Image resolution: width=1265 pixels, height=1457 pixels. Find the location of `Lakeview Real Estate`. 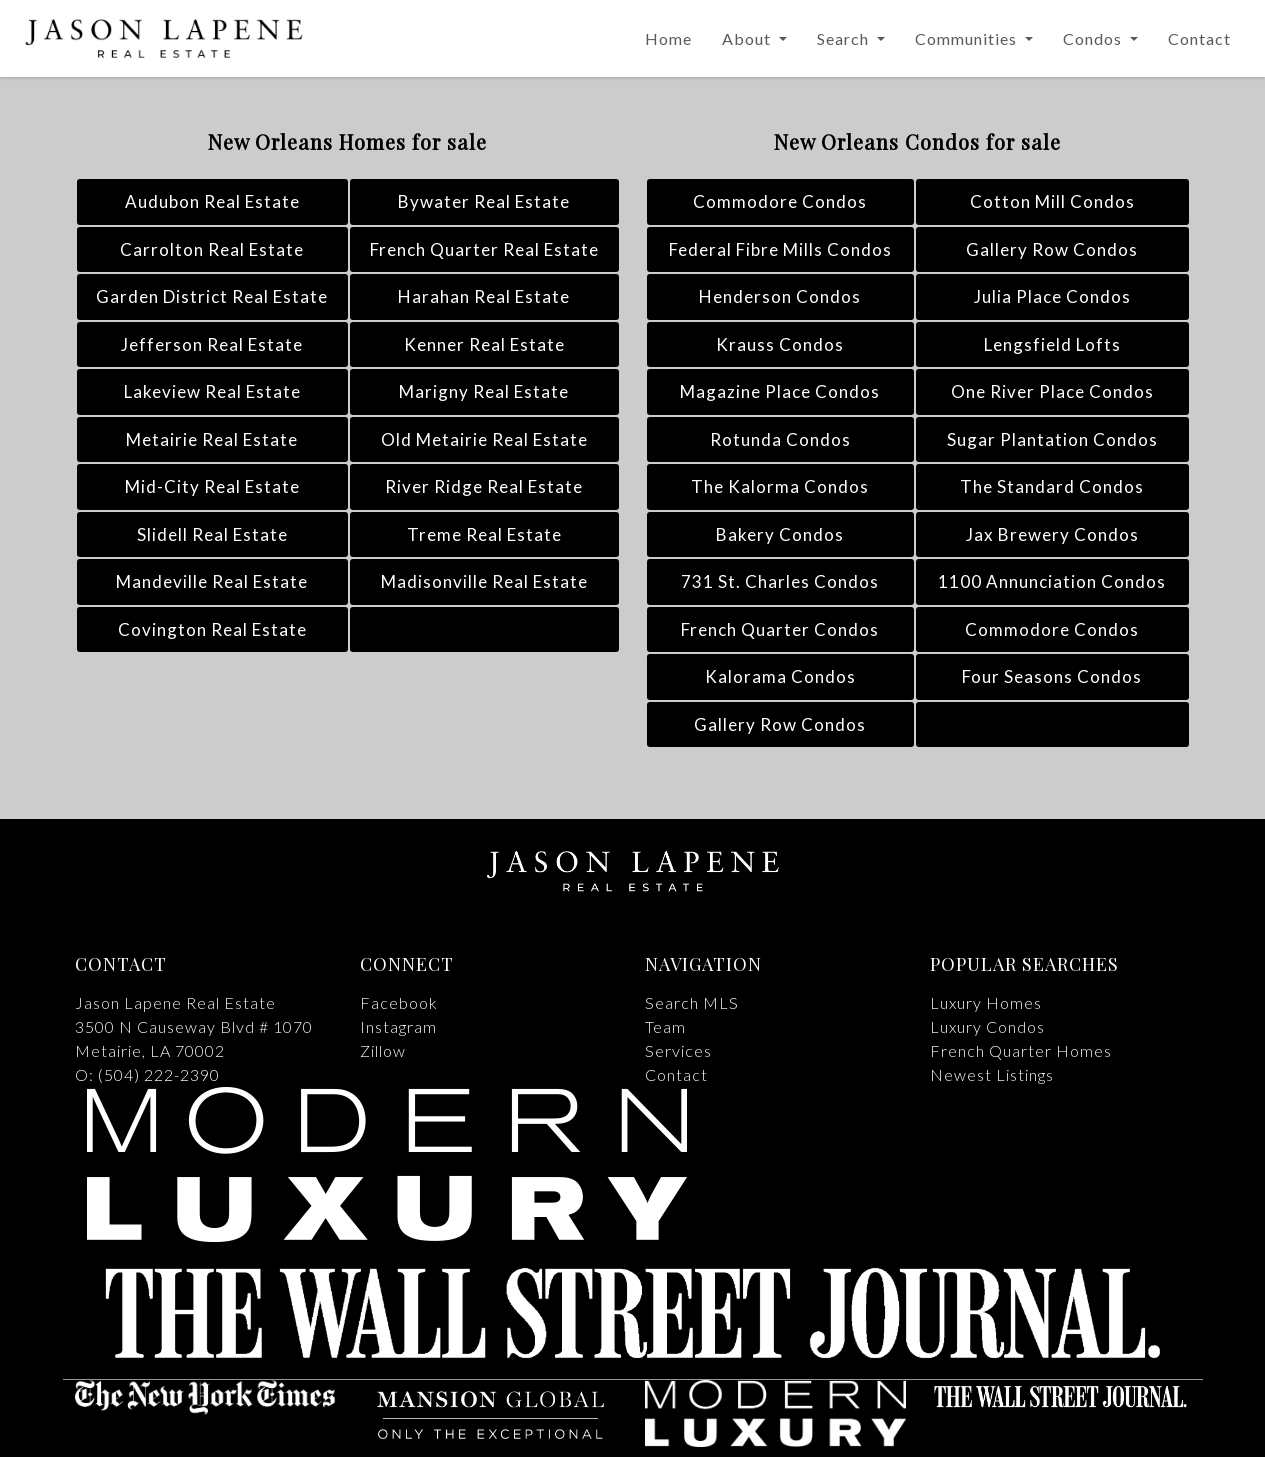

Lakeview Real Estate is located at coordinates (212, 391).